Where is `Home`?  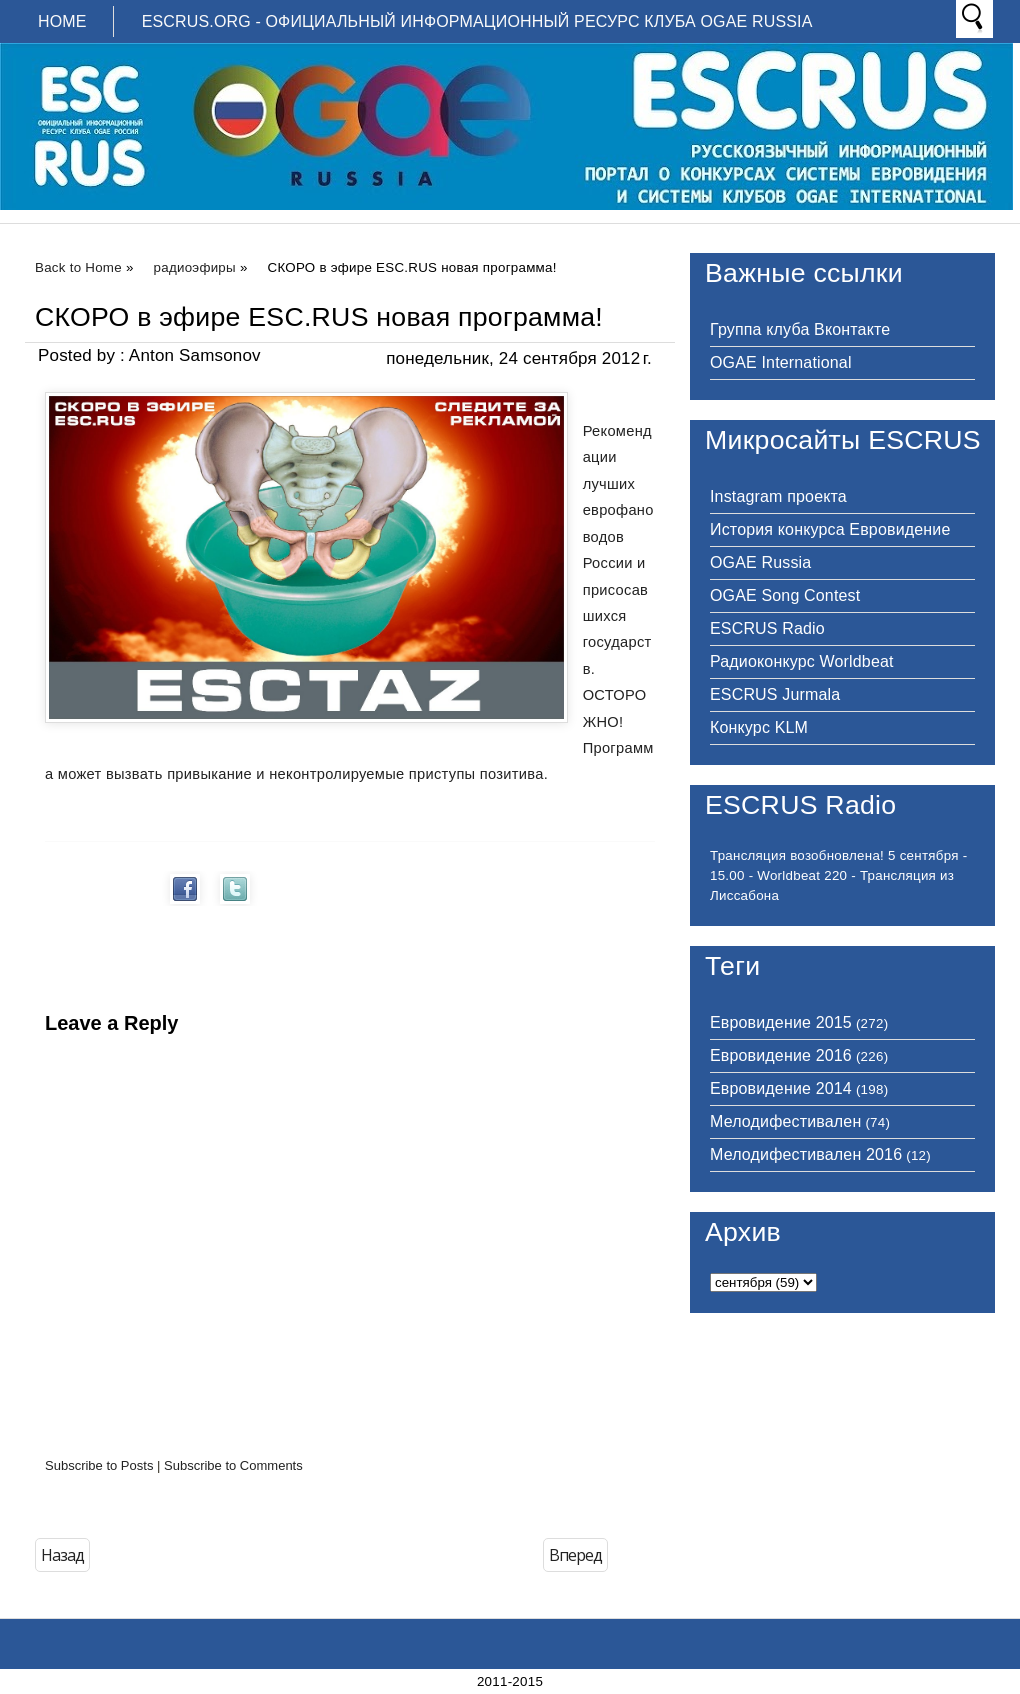
Home is located at coordinates (62, 21).